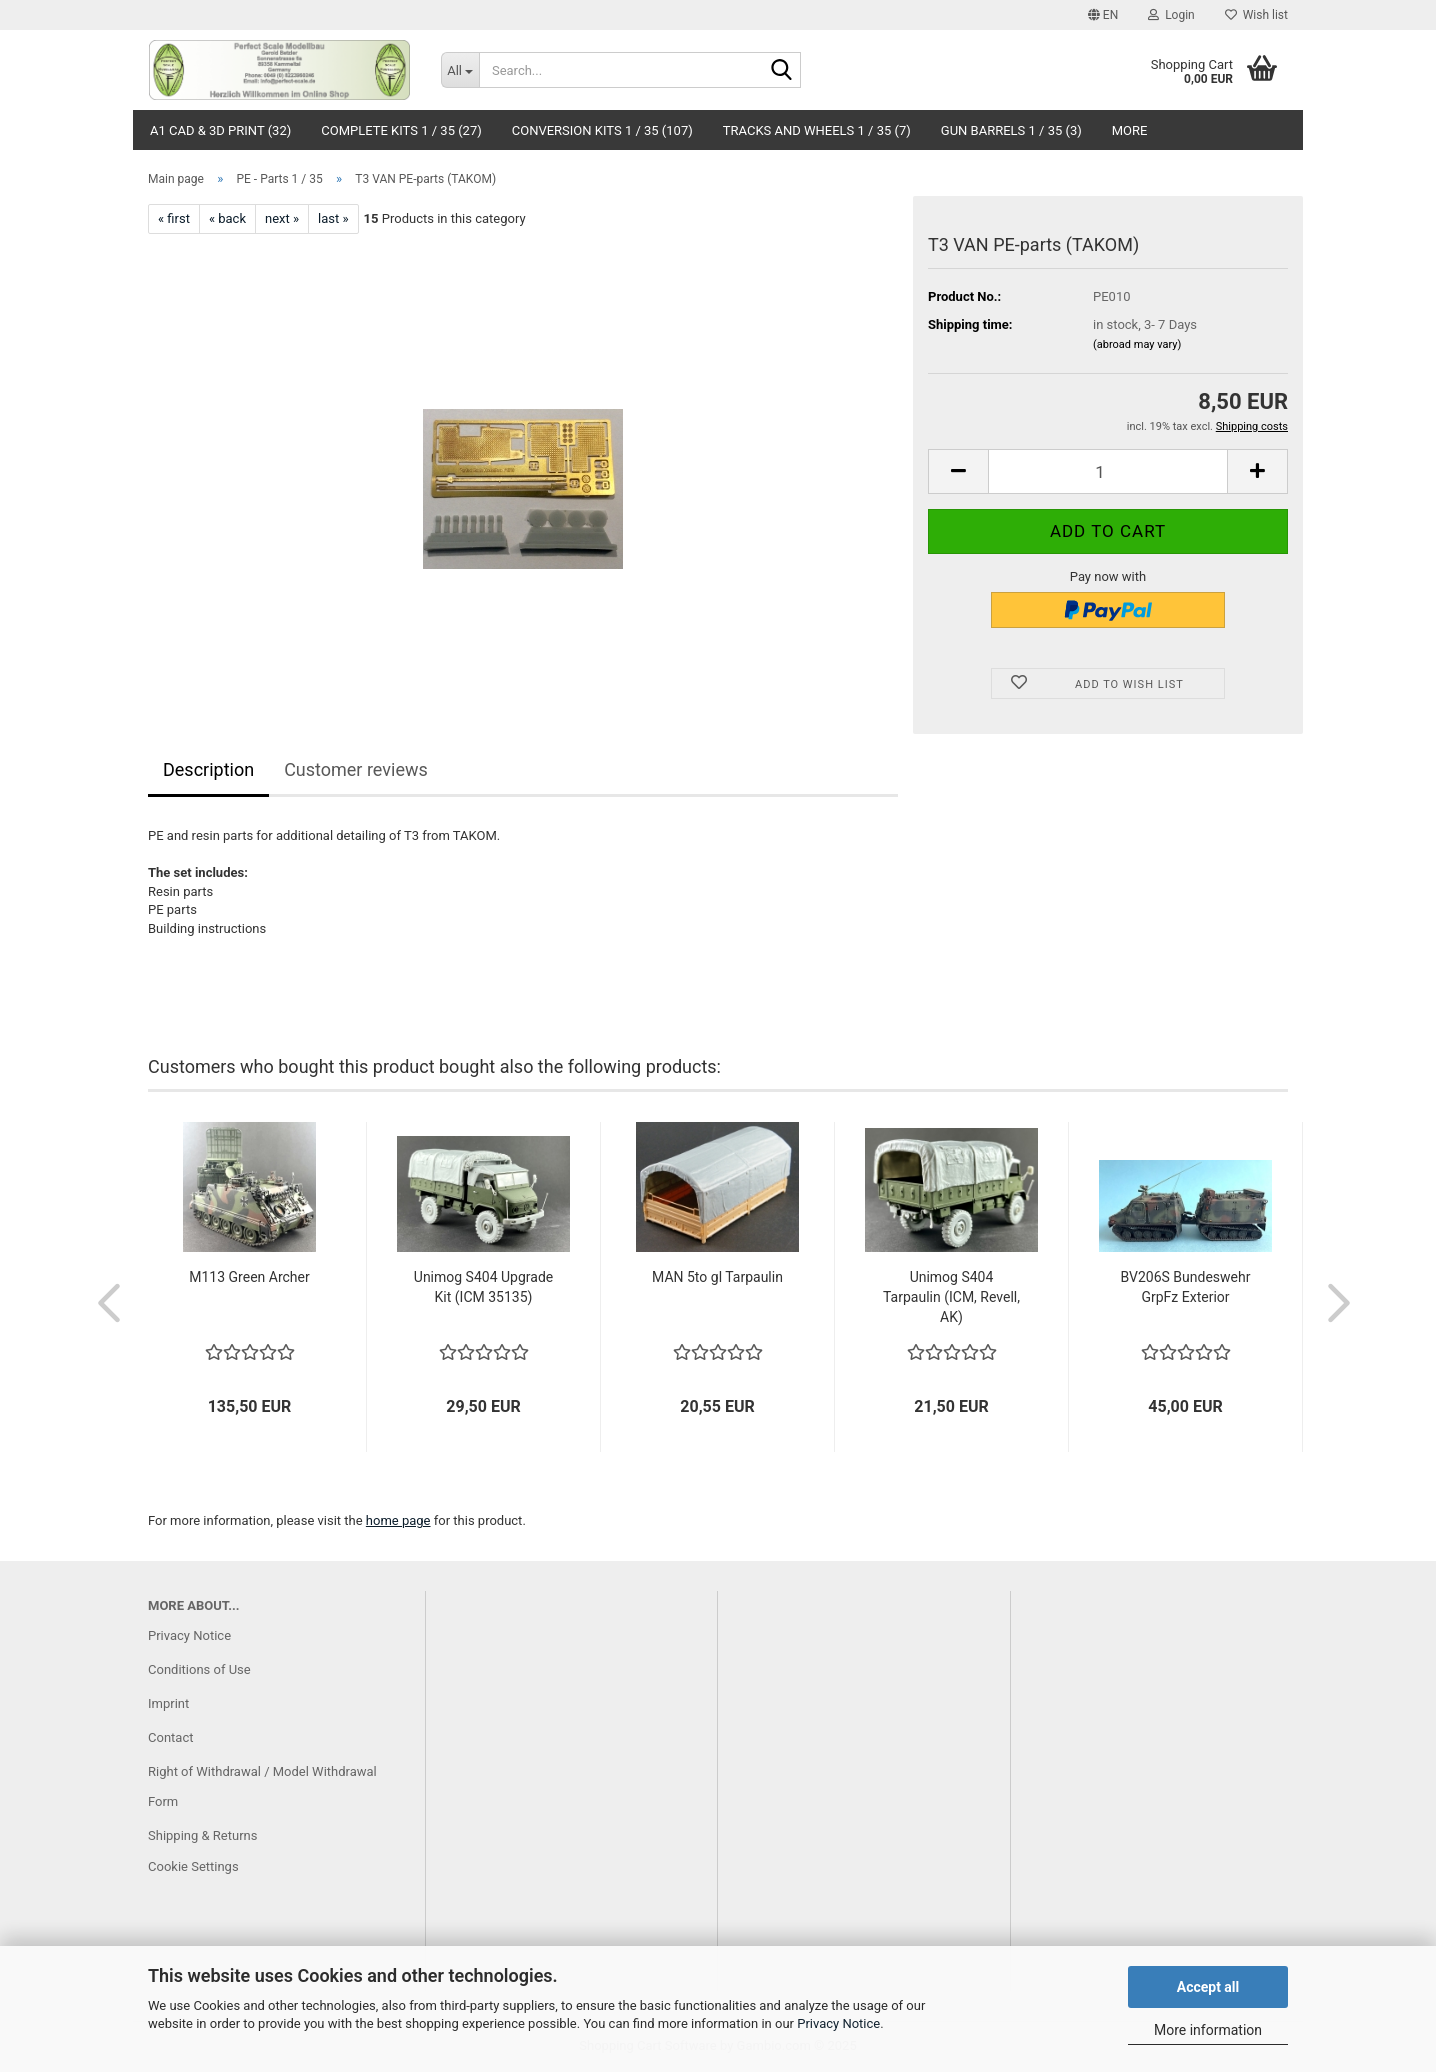  What do you see at coordinates (1208, 1987) in the screenshot?
I see `Accept all` at bounding box center [1208, 1987].